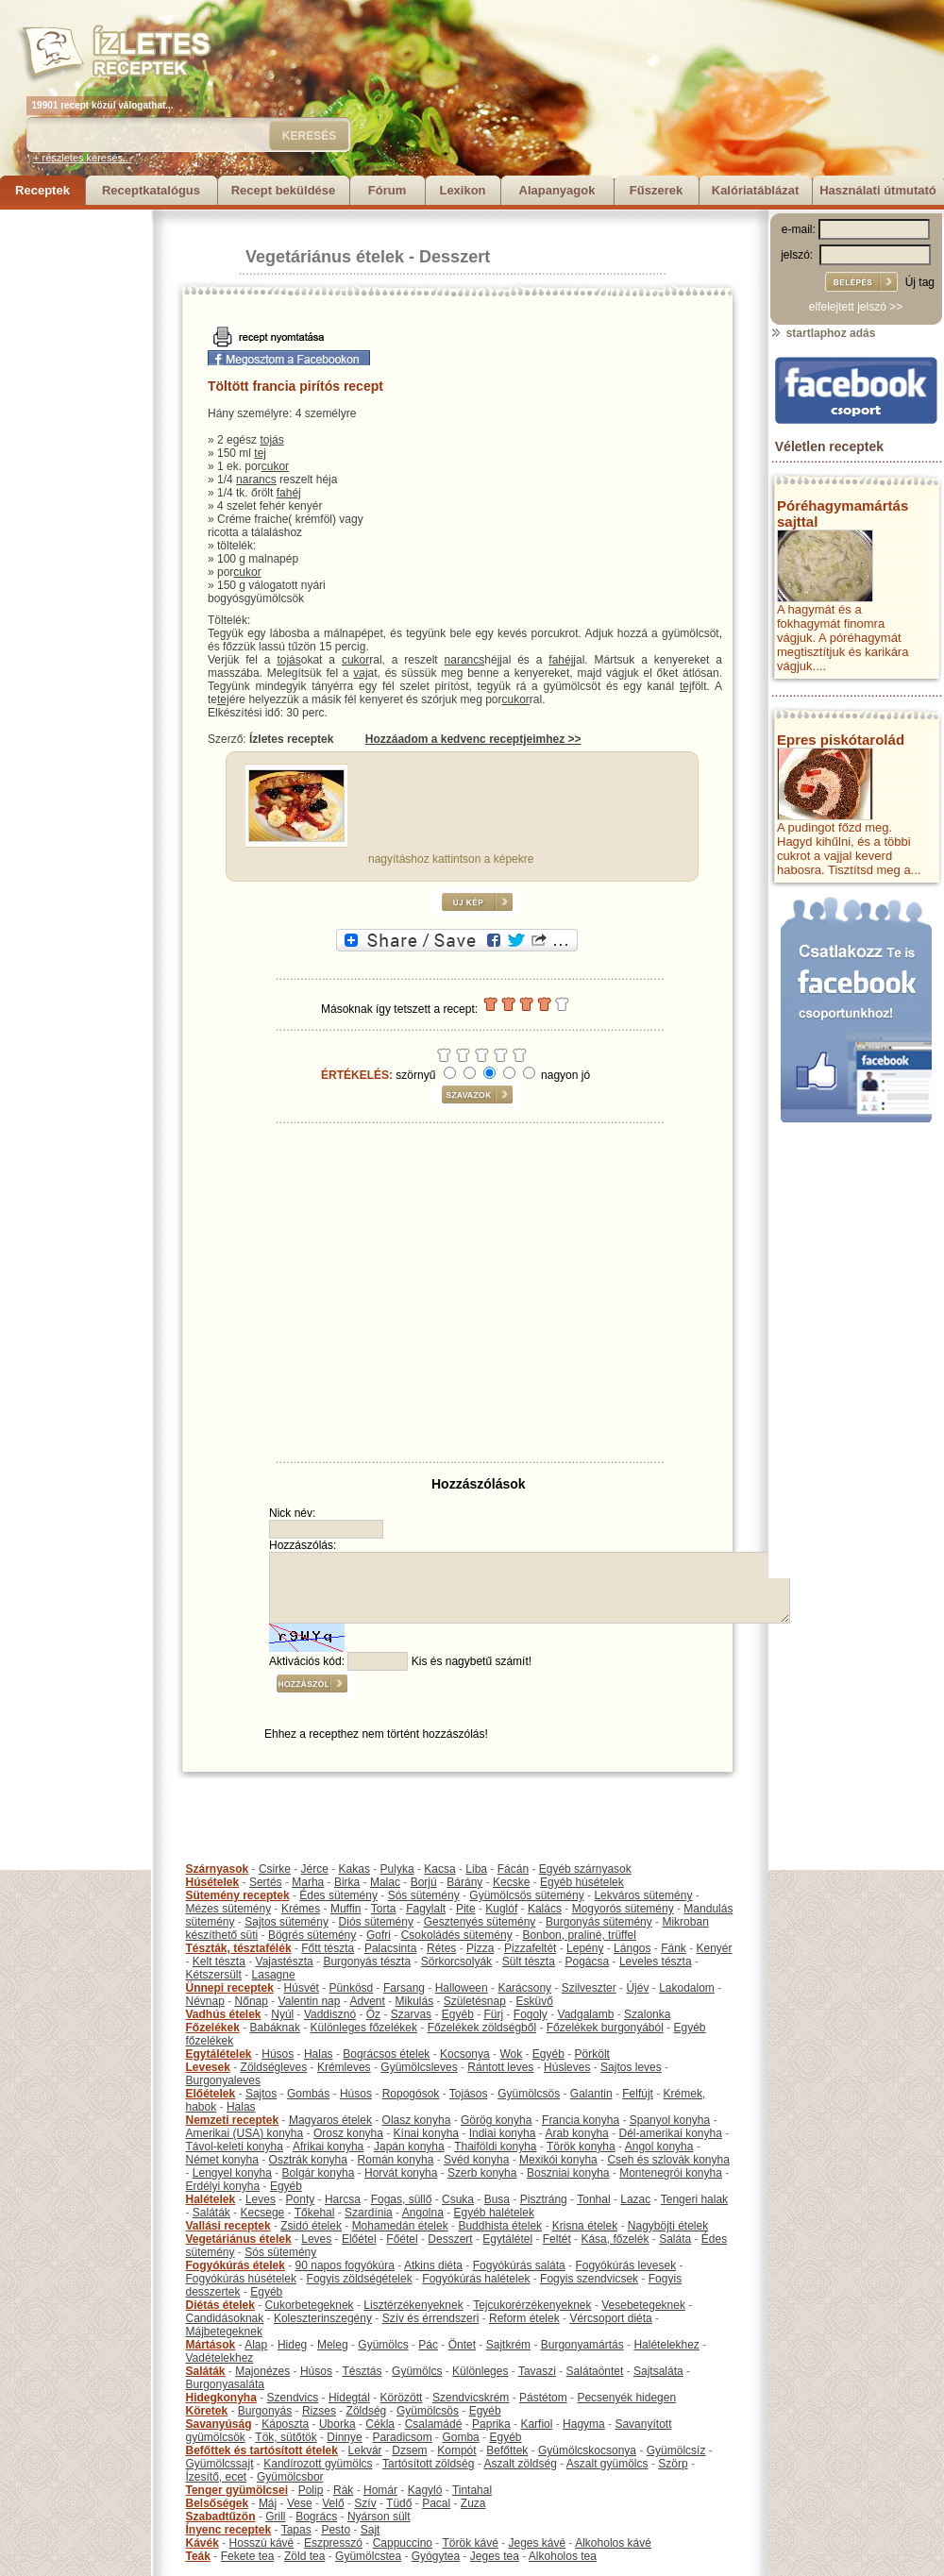 Image resolution: width=944 pixels, height=2576 pixels. What do you see at coordinates (300, 1908) in the screenshot?
I see `Krémes` at bounding box center [300, 1908].